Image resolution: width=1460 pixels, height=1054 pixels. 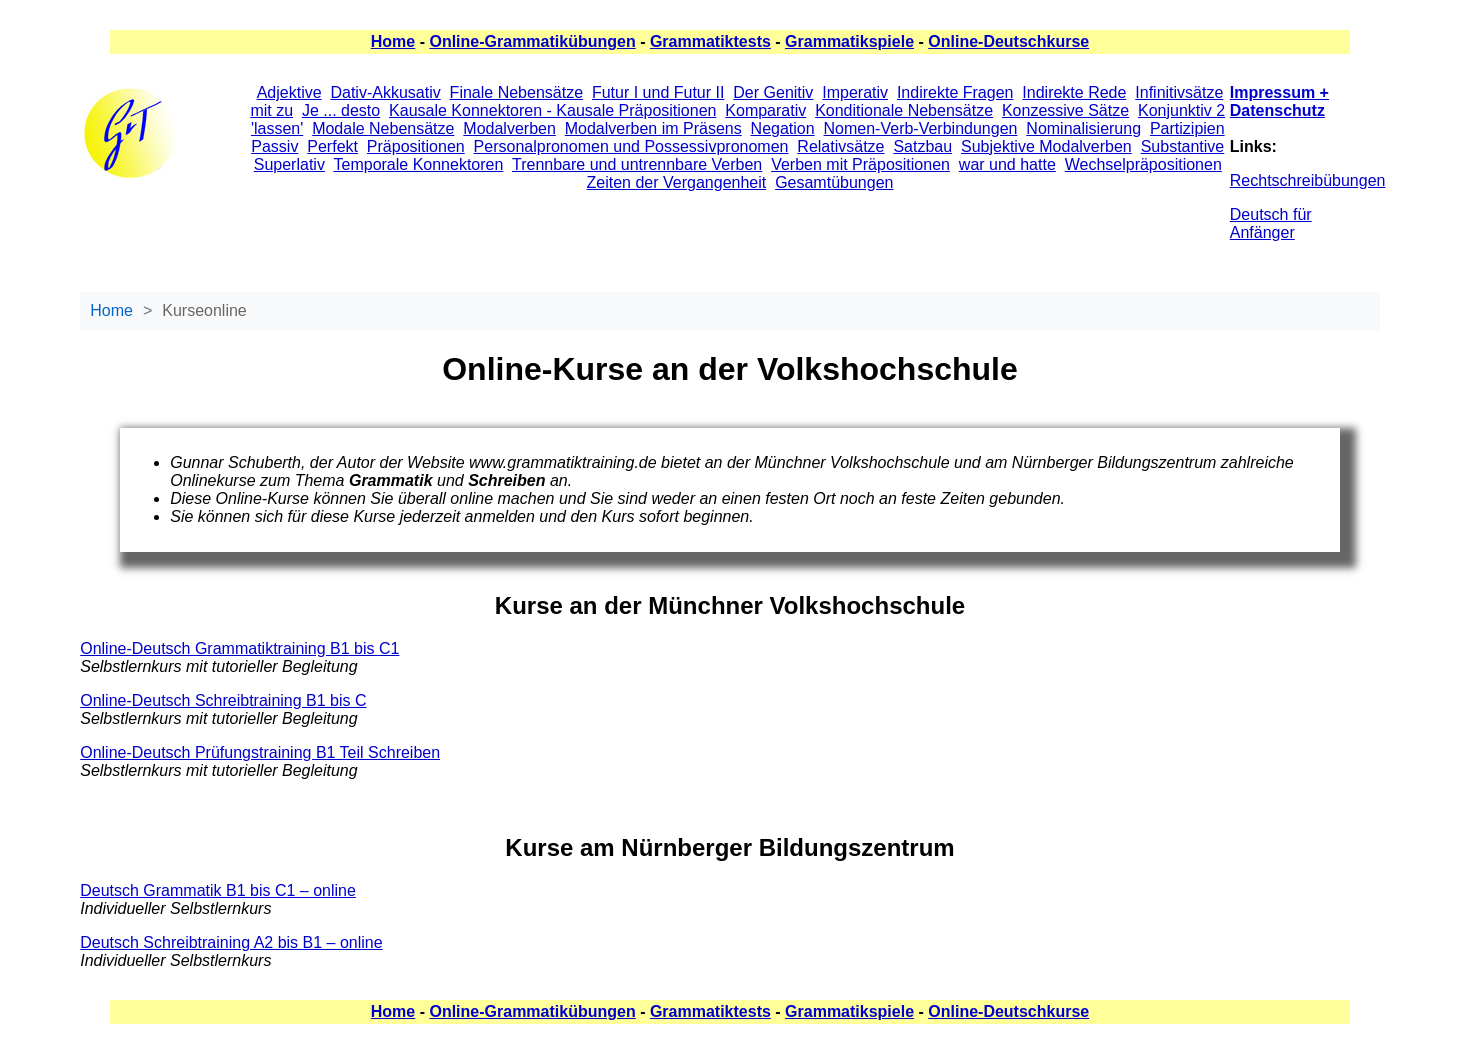 I want to click on Deutsch für Anfänger, so click(x=1271, y=223).